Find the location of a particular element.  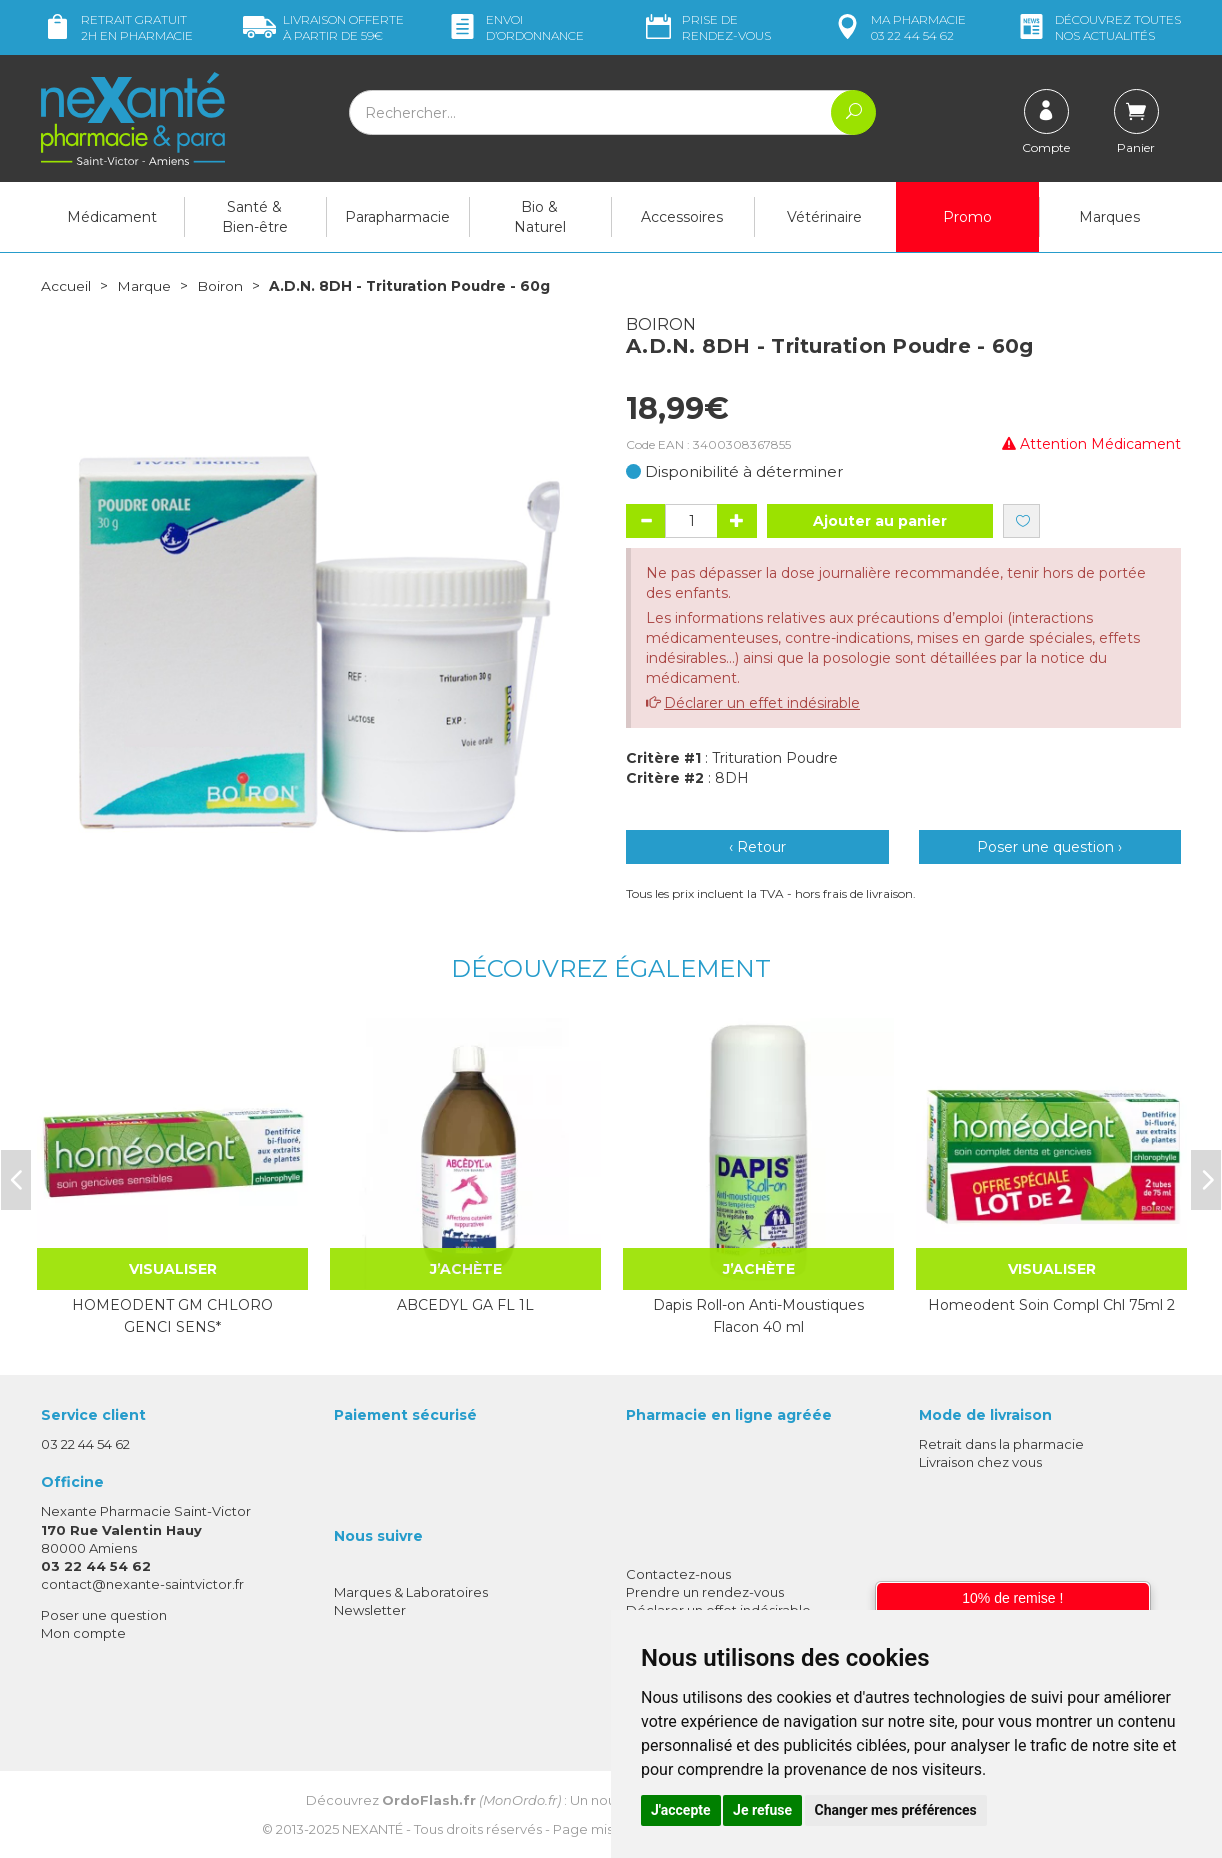

Retrait gratuit is located at coordinates (117, 27).